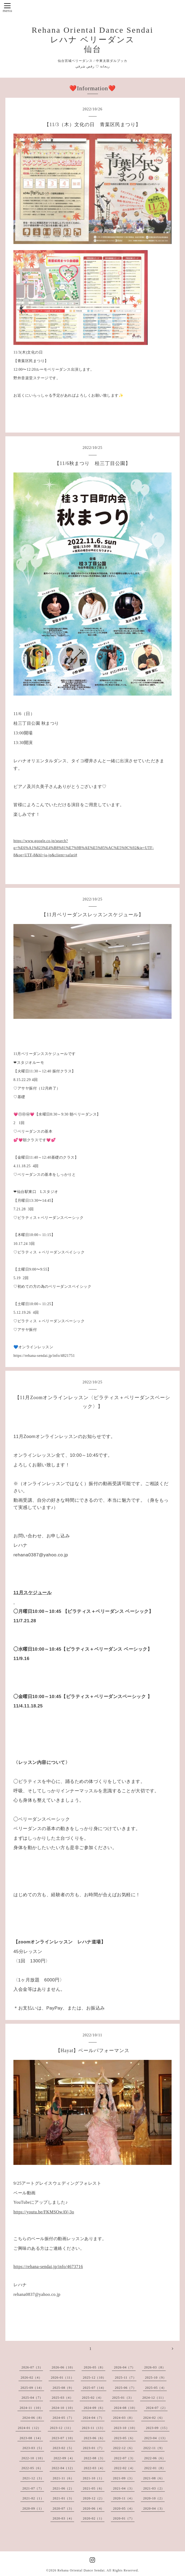 Image resolution: width=185 pixels, height=2576 pixels. I want to click on 2023-04（13）, so click(156, 2438).